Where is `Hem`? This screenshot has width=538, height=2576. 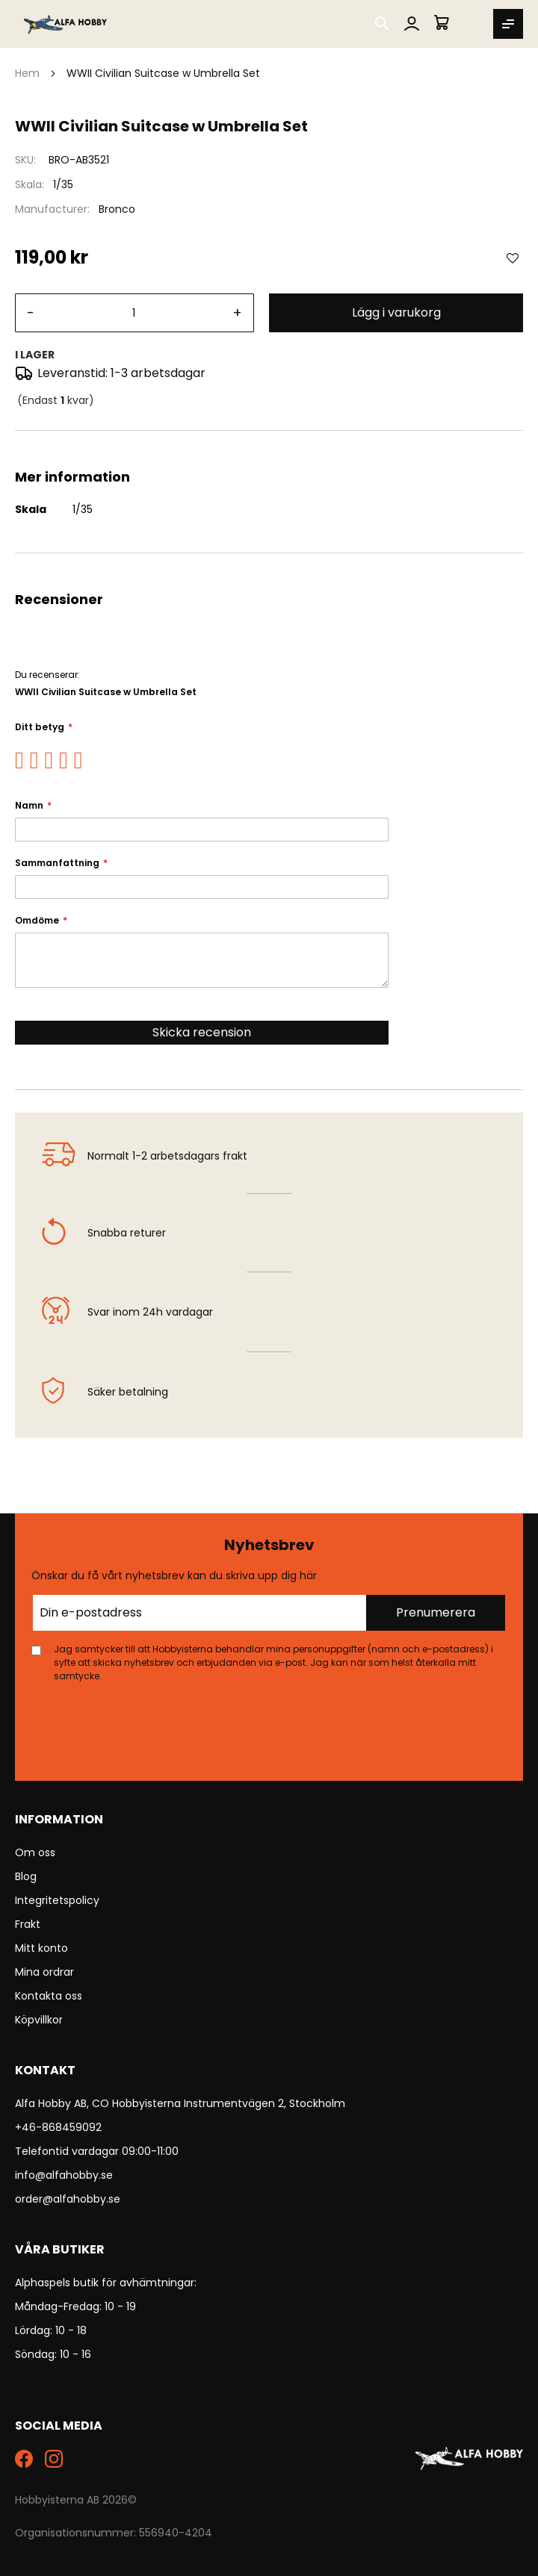 Hem is located at coordinates (27, 73).